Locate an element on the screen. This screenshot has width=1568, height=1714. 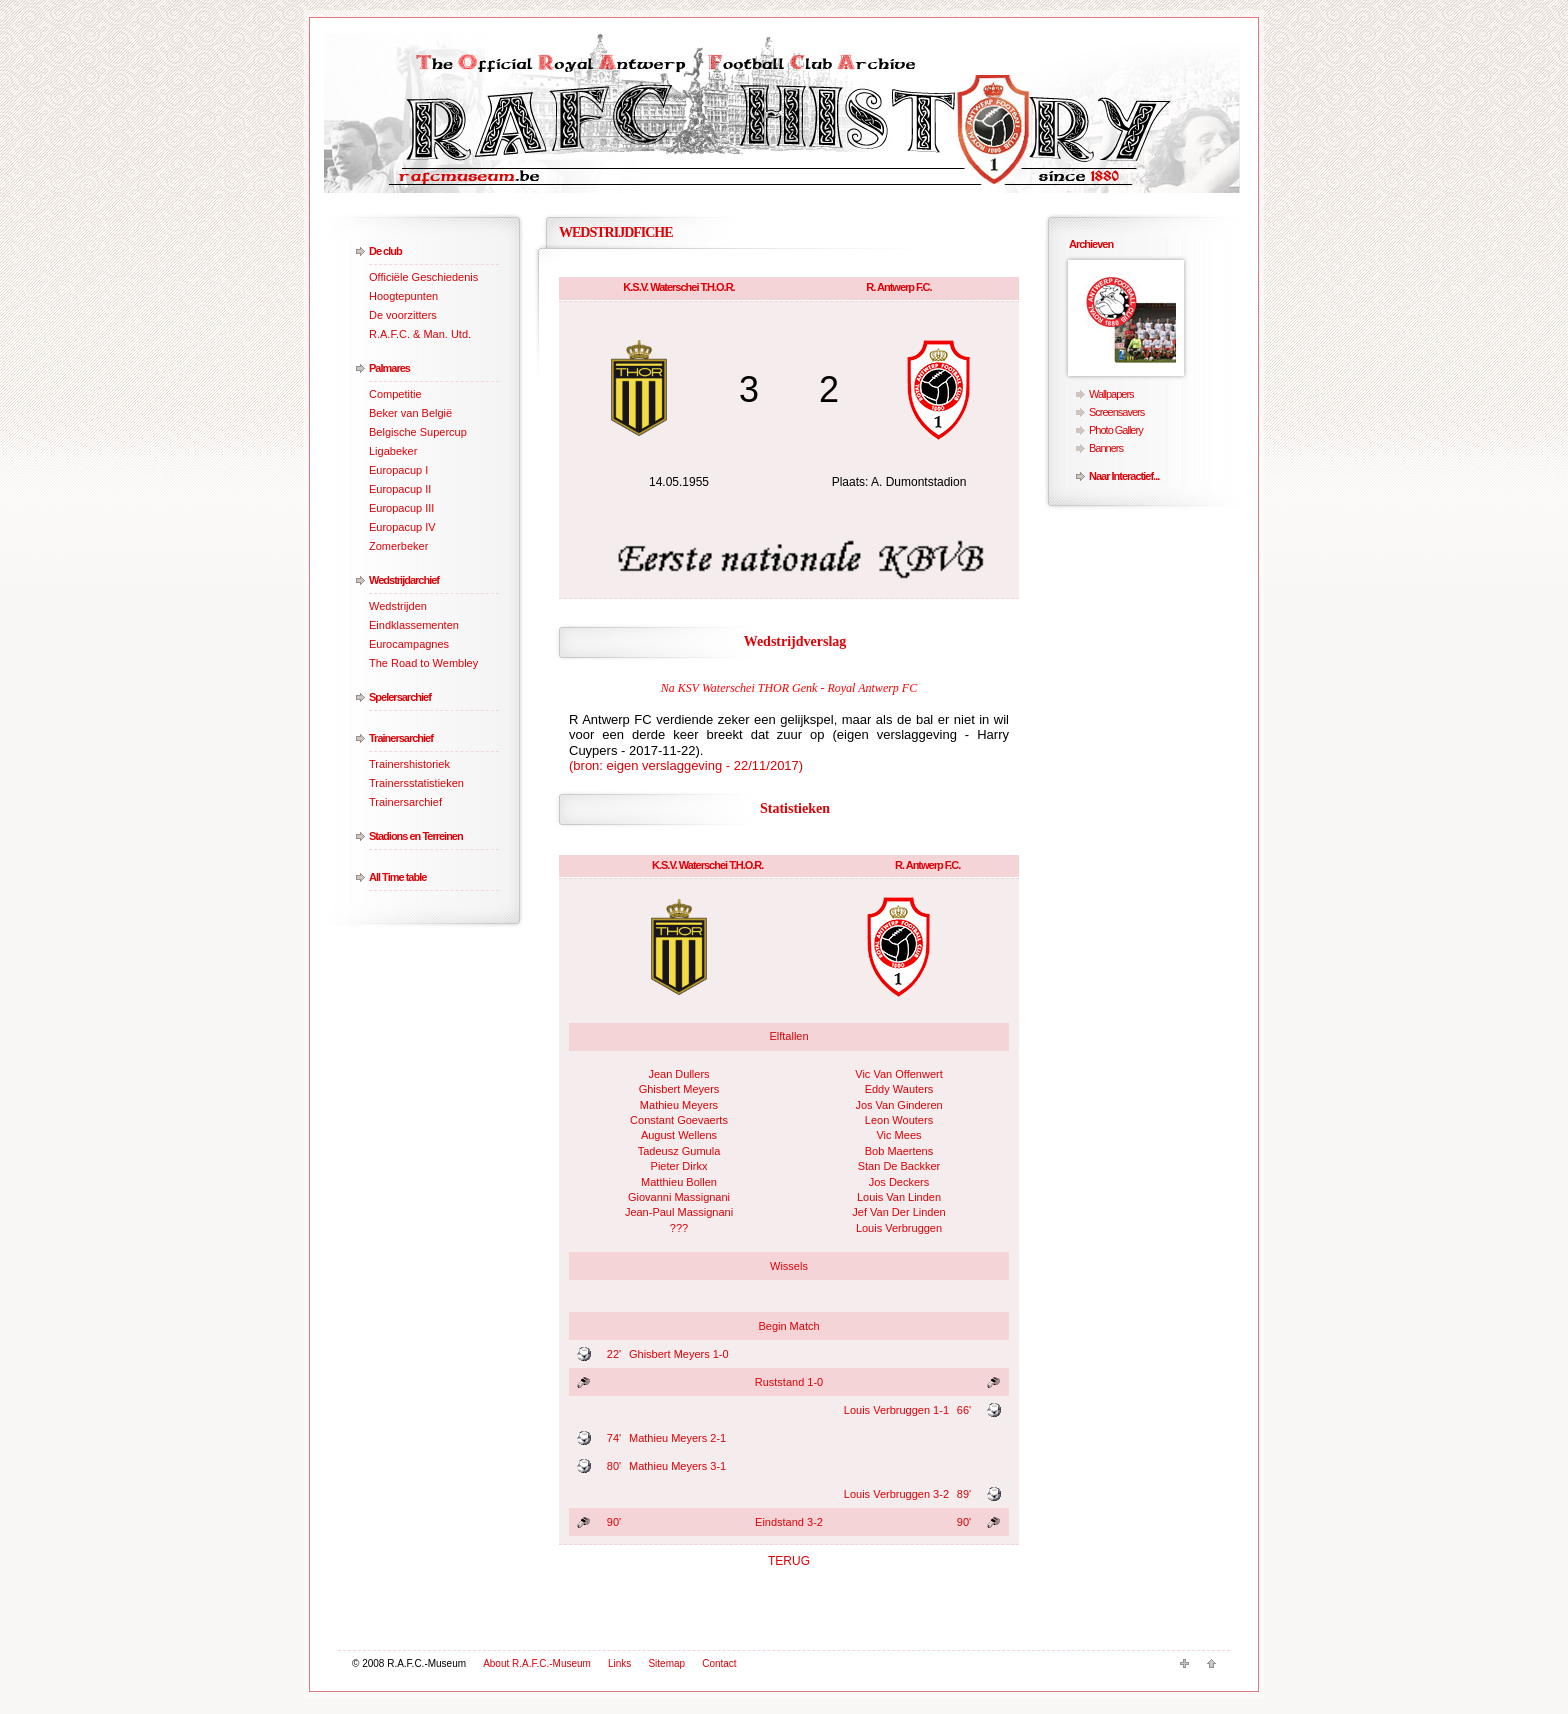
The Road to Wembley is located at coordinates (423, 663).